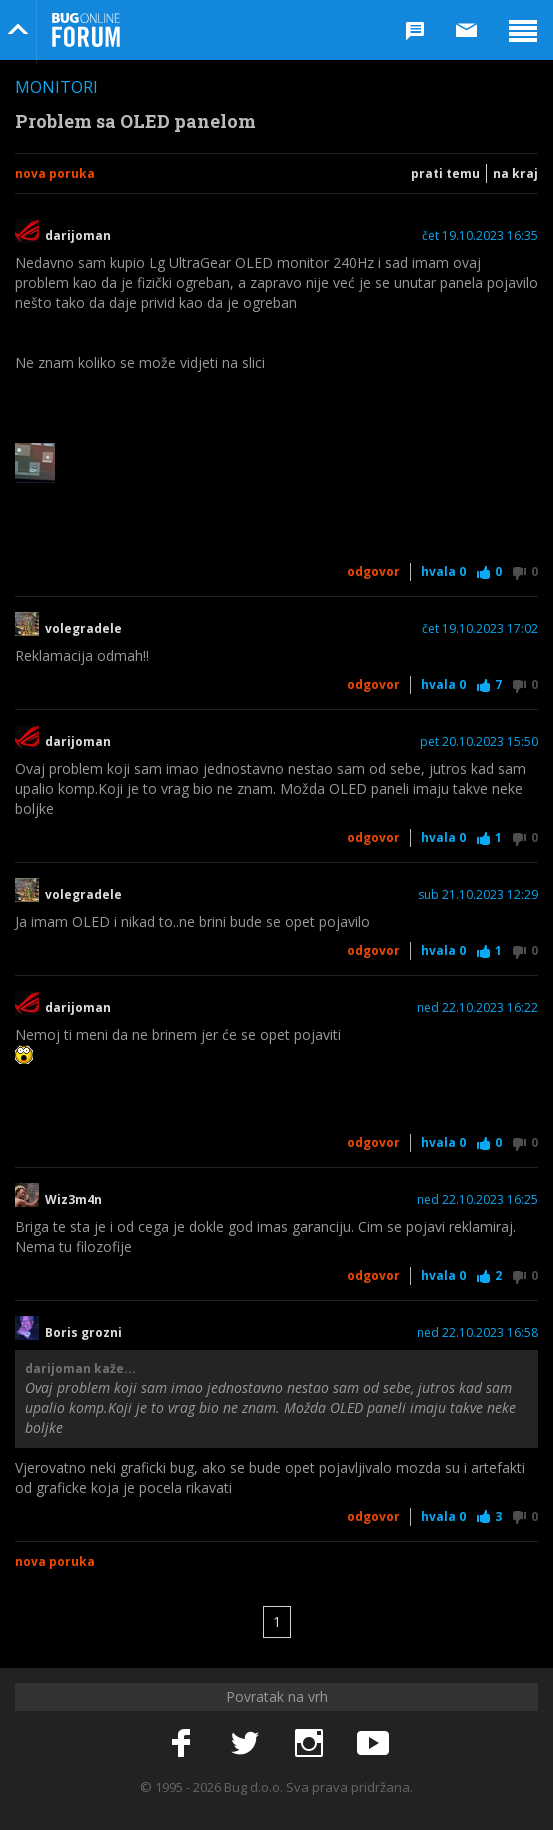 Image resolution: width=553 pixels, height=1830 pixels. What do you see at coordinates (479, 742) in the screenshot?
I see `pet 20.10.2023 15:50` at bounding box center [479, 742].